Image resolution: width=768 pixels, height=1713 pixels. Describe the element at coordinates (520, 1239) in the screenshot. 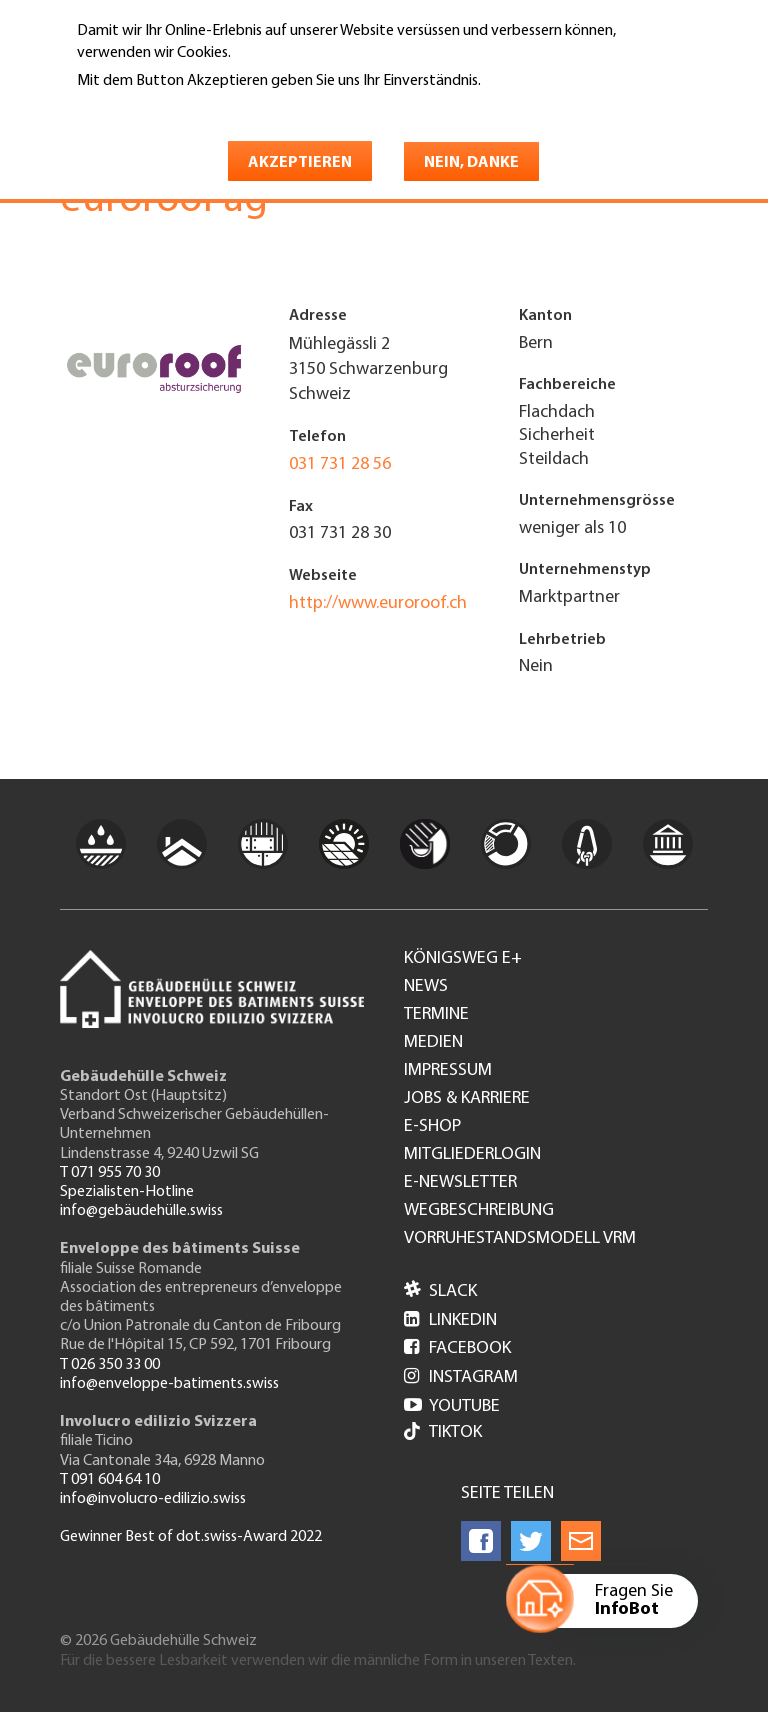

I see `Vorruhestandsmodell VRM` at that location.